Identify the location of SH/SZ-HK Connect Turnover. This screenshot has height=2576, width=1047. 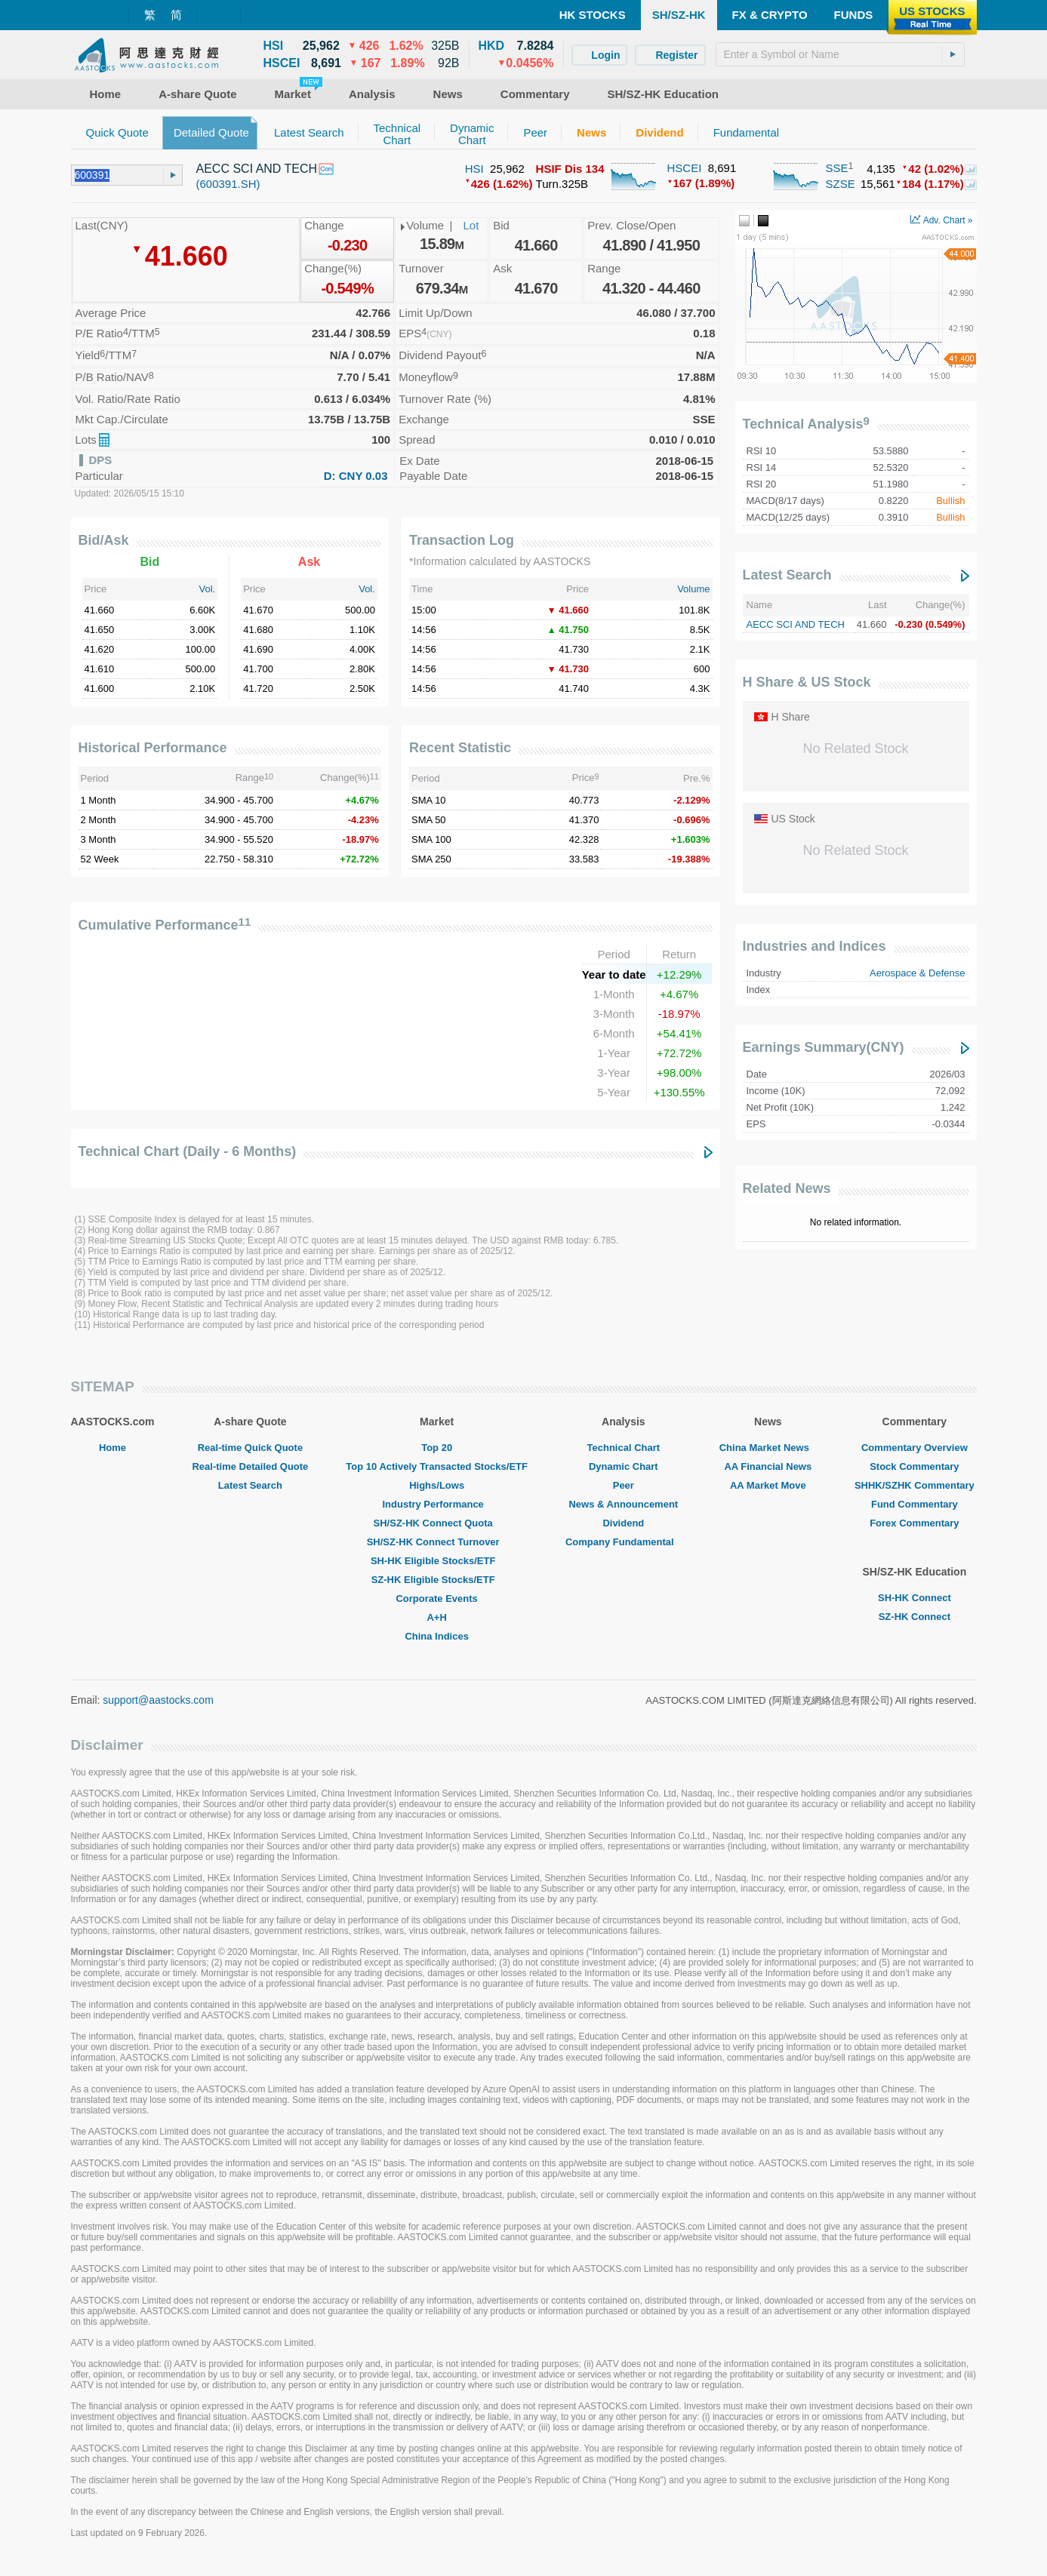
(437, 1542).